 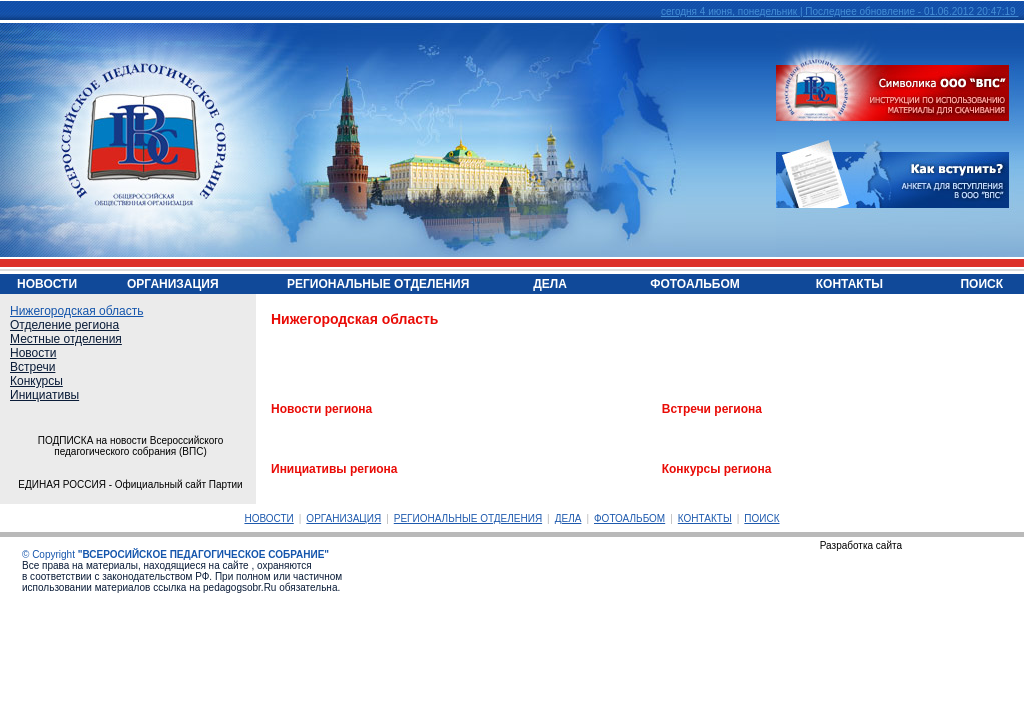 What do you see at coordinates (568, 518) in the screenshot?
I see `ДЕЛА` at bounding box center [568, 518].